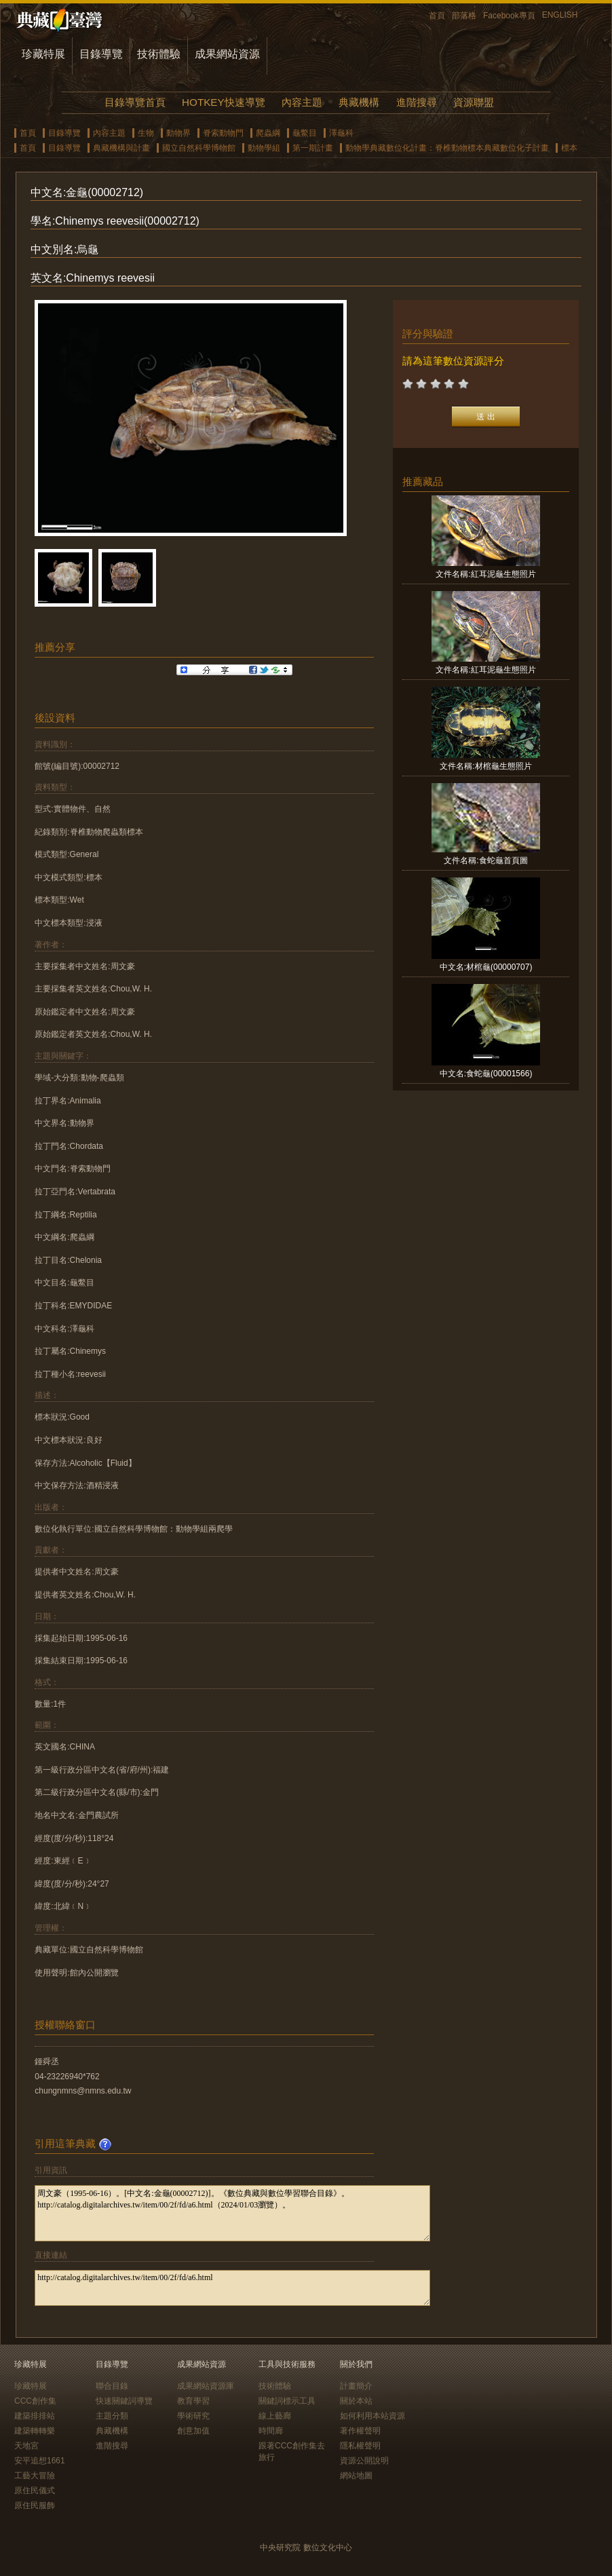 The width and height of the screenshot is (612, 2576). What do you see at coordinates (227, 54) in the screenshot?
I see `成果網站資源` at bounding box center [227, 54].